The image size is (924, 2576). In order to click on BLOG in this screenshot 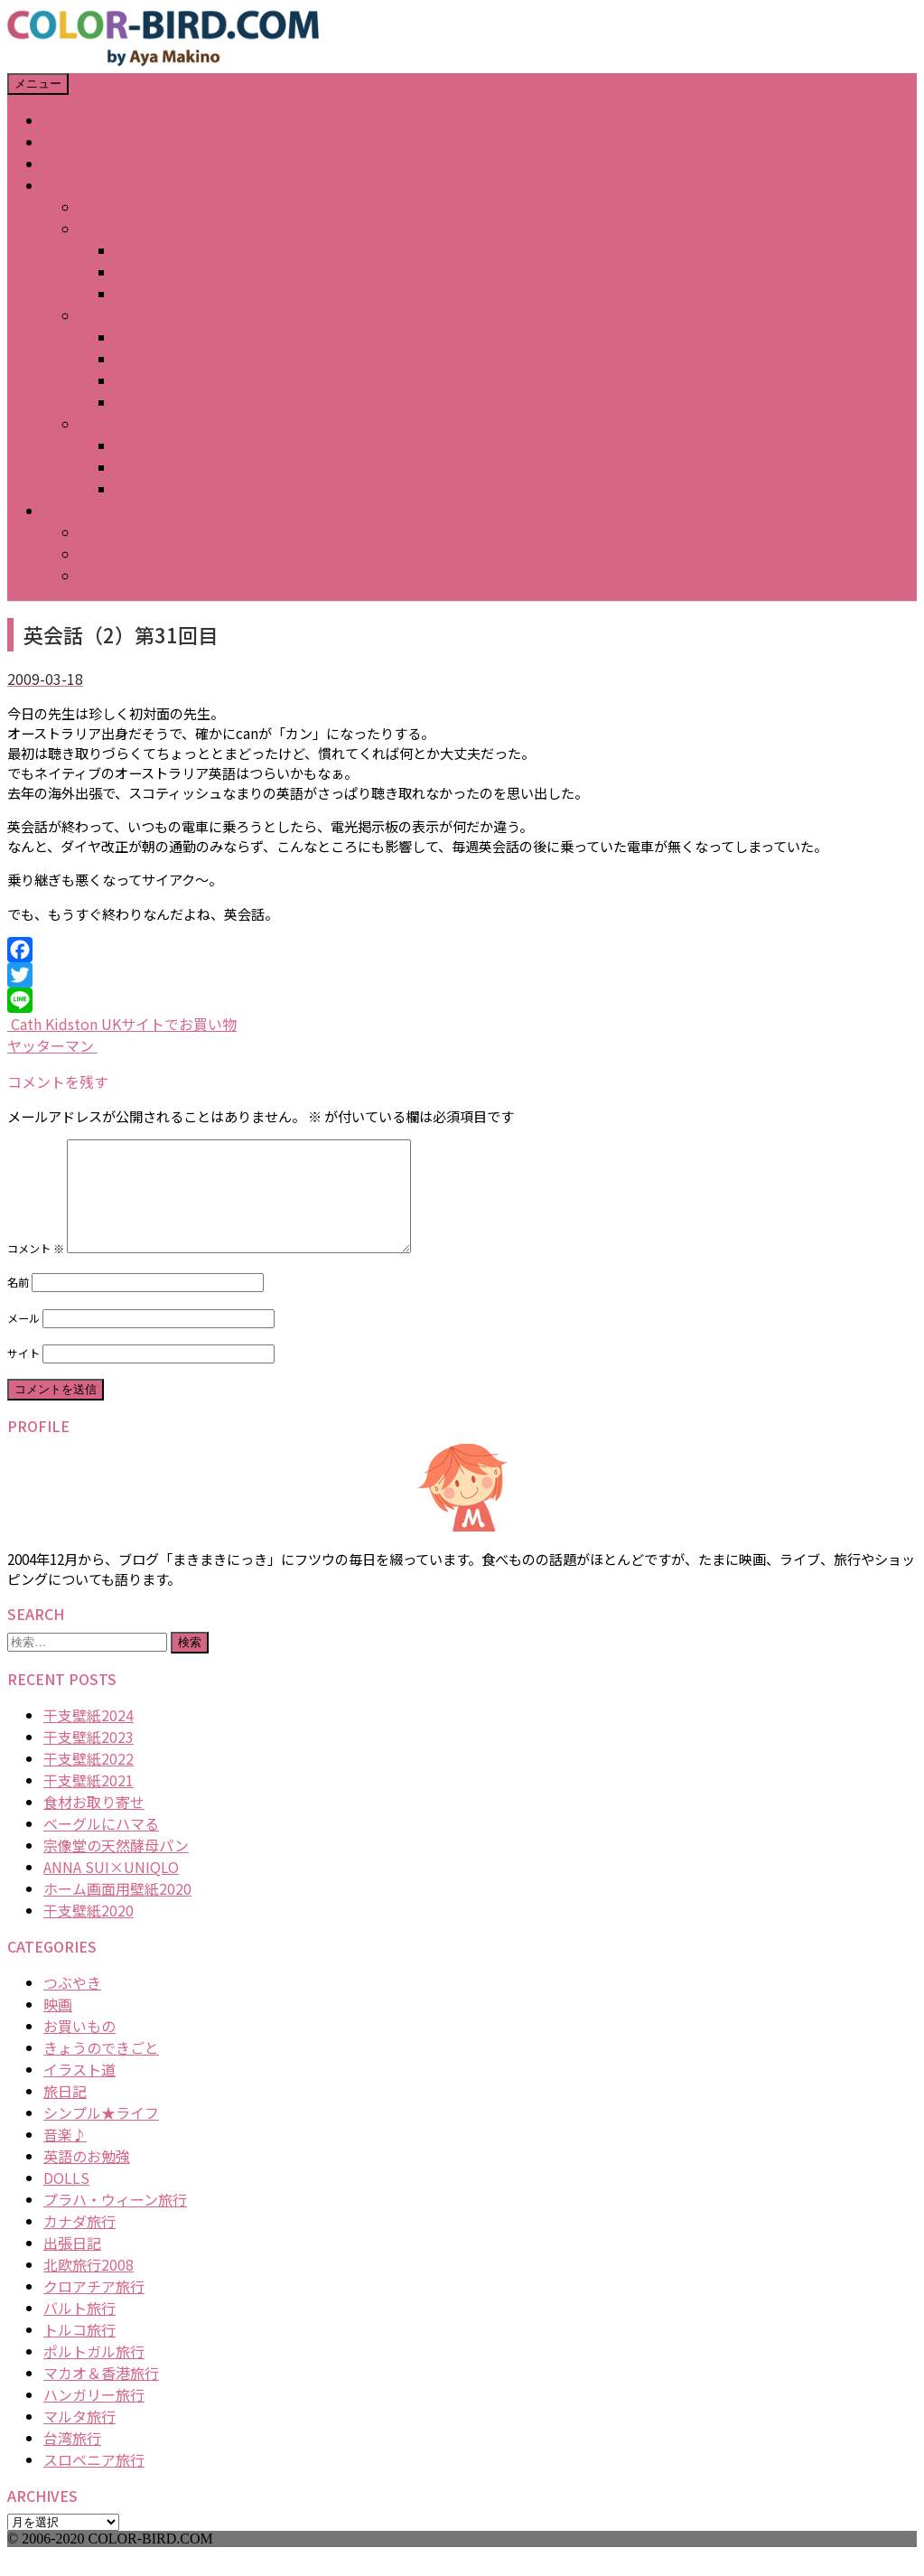, I will do `click(62, 163)`.